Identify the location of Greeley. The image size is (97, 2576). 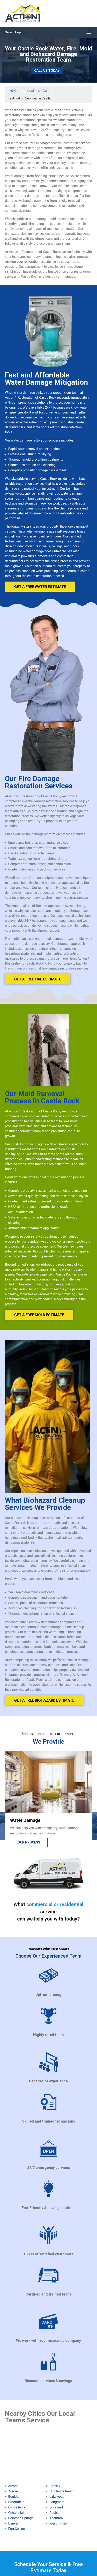
(54, 2486).